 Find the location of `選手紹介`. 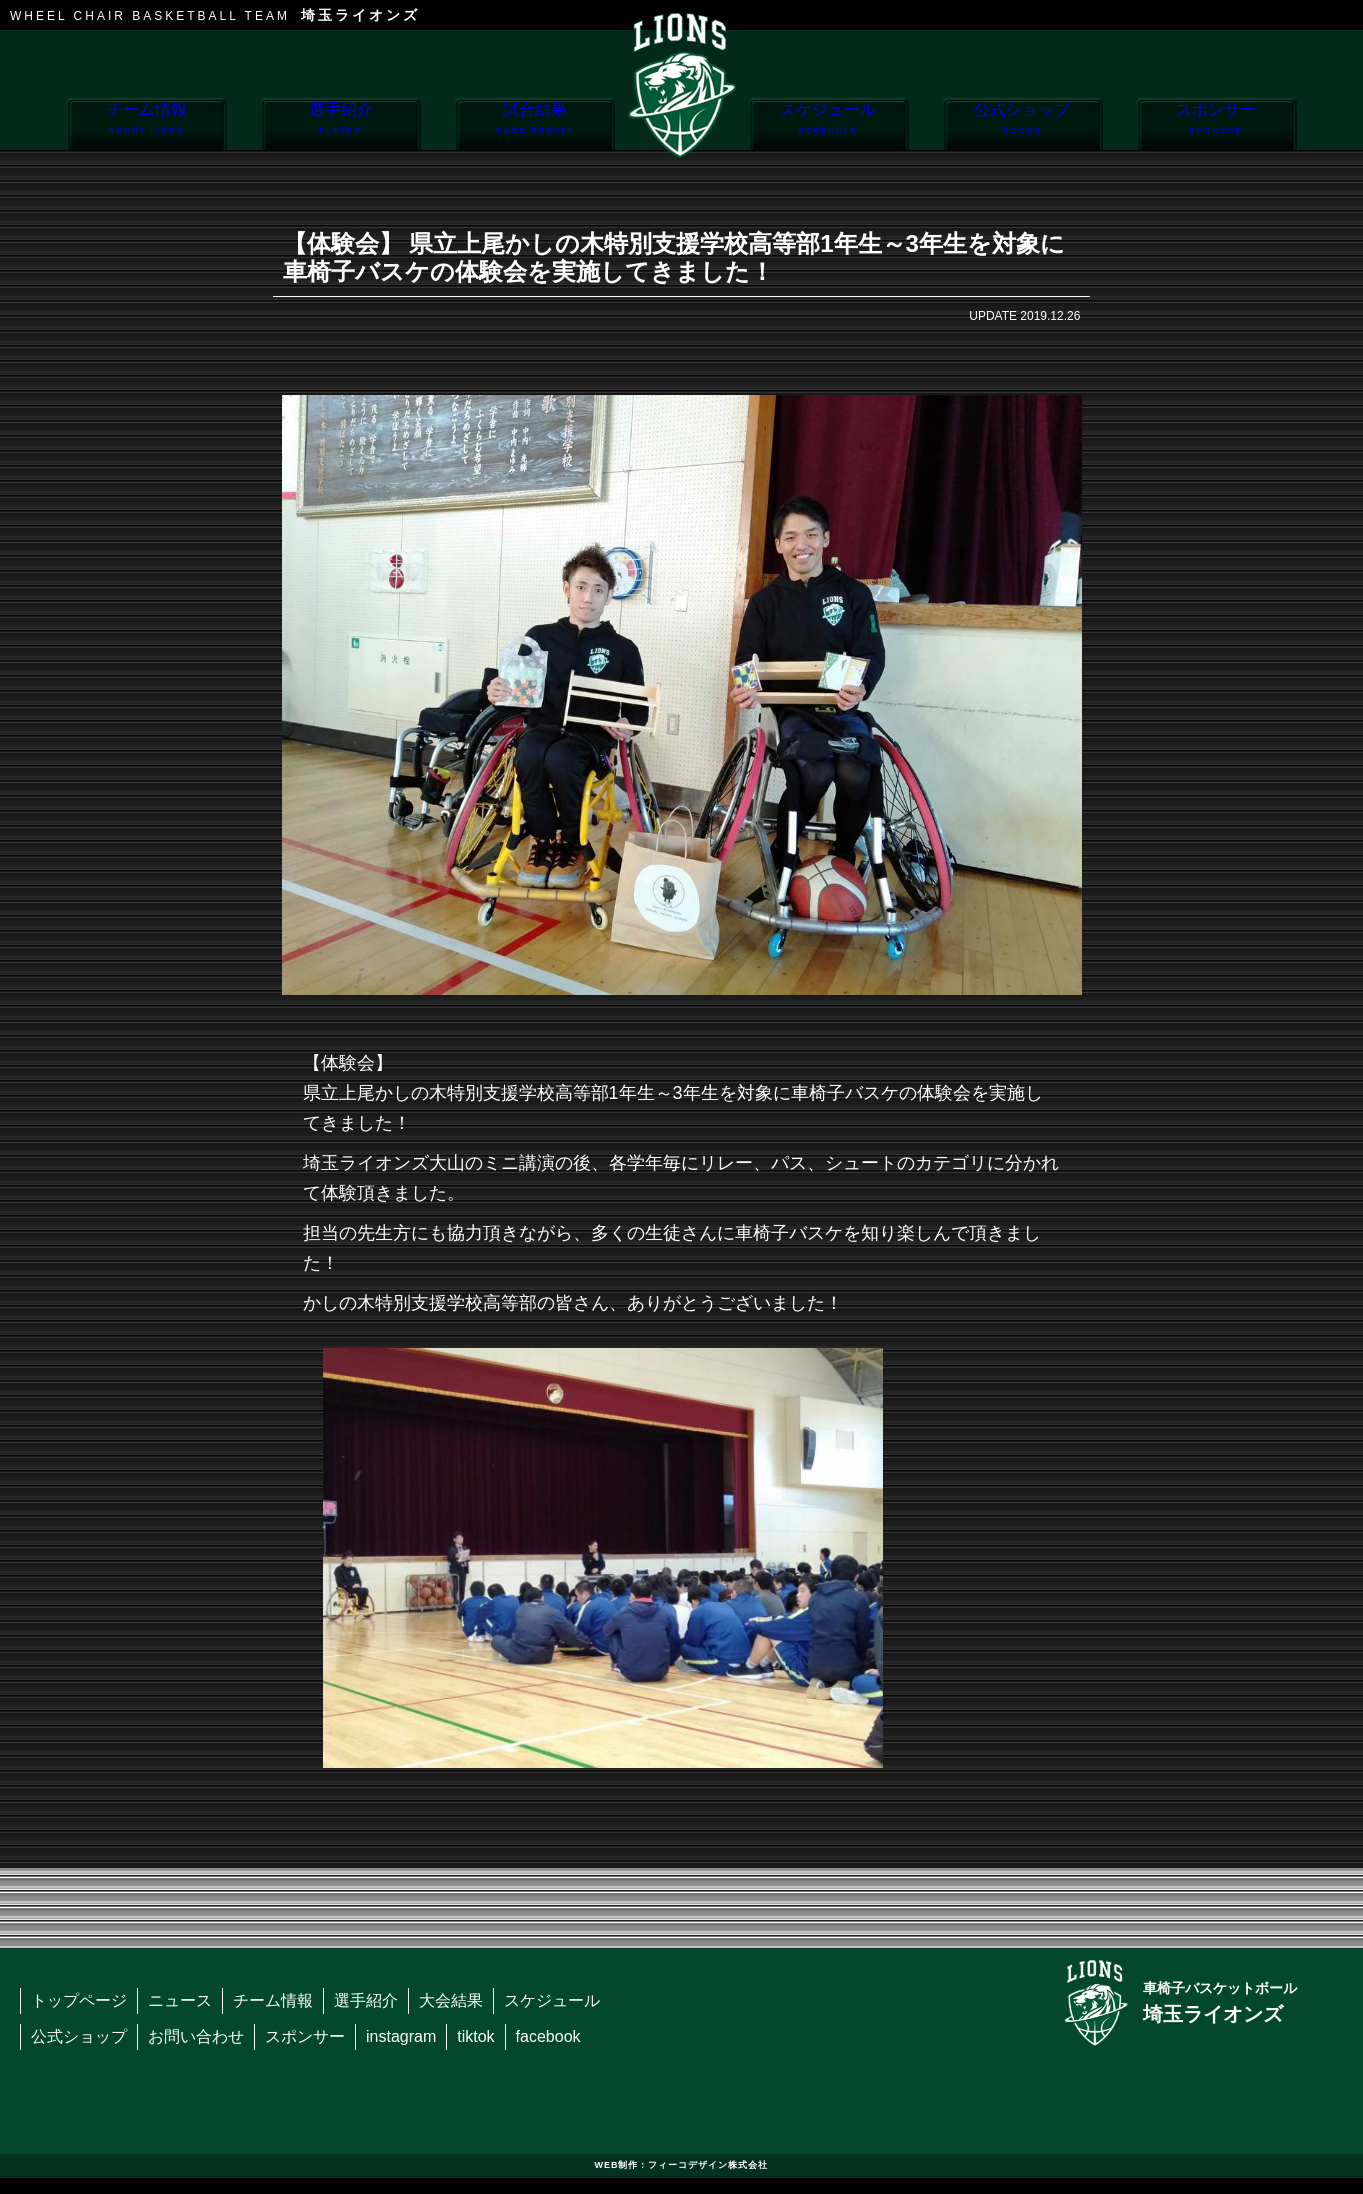

選手紹介 is located at coordinates (340, 125).